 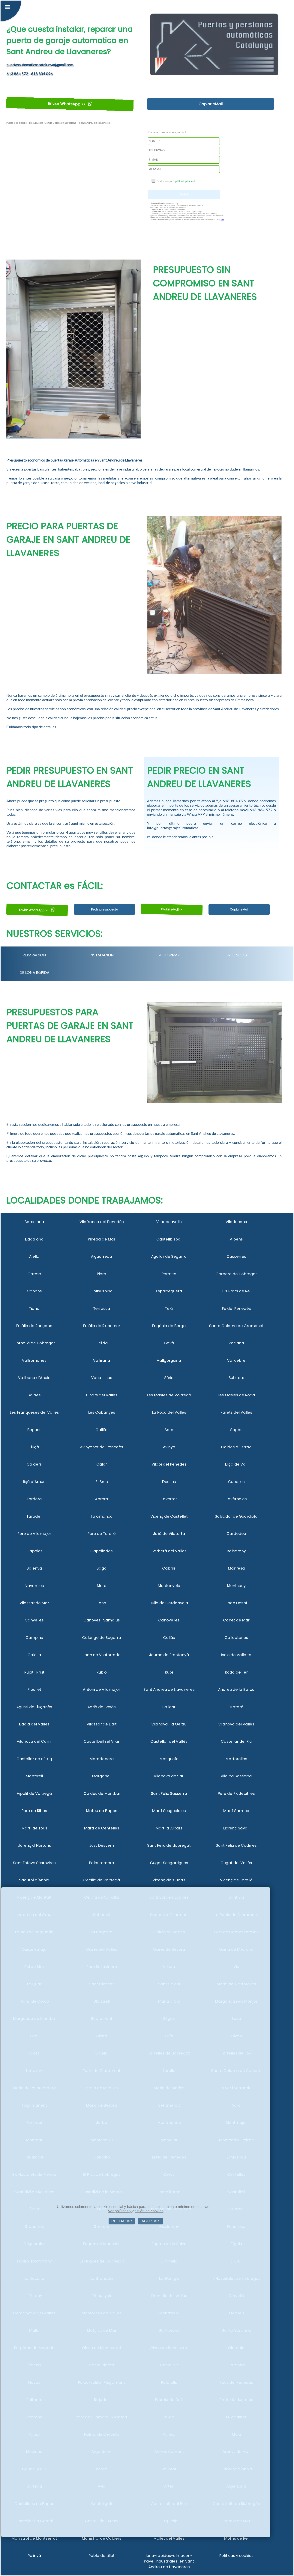 I want to click on Calders, so click(x=34, y=1464).